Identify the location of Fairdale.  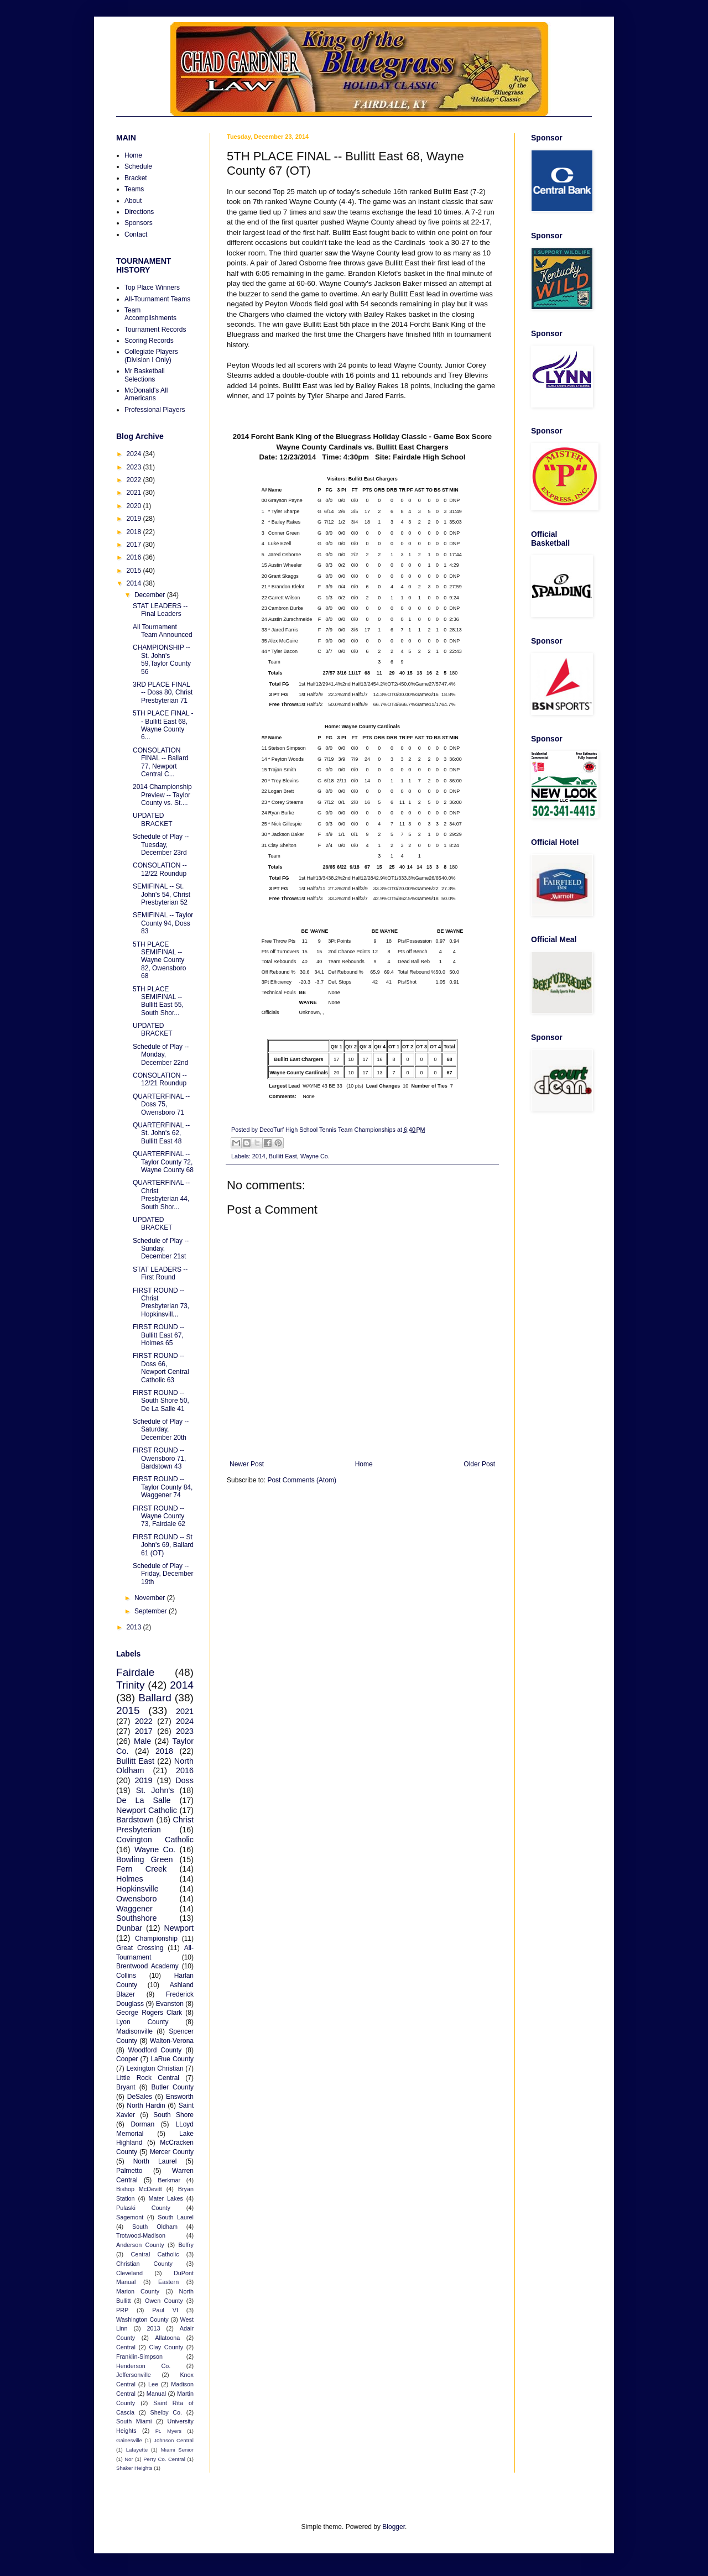
(135, 1672).